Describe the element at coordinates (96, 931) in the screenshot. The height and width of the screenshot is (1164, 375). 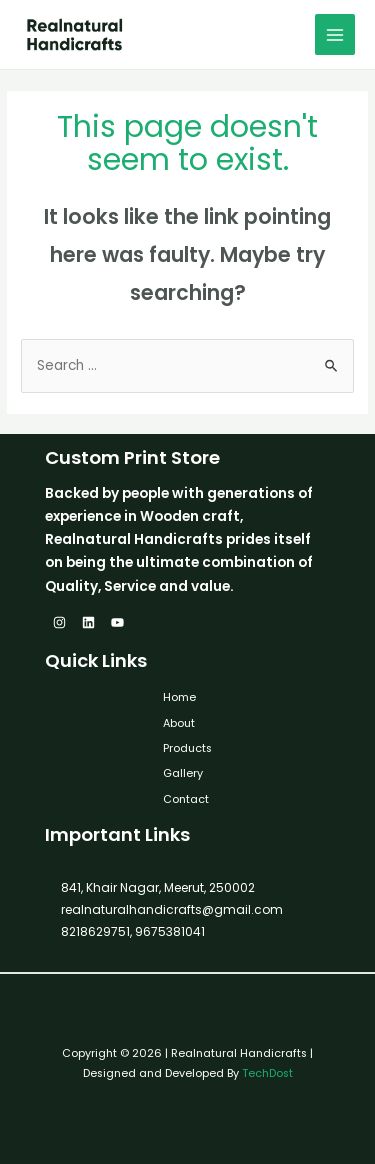
I see `8218629751,` at that location.